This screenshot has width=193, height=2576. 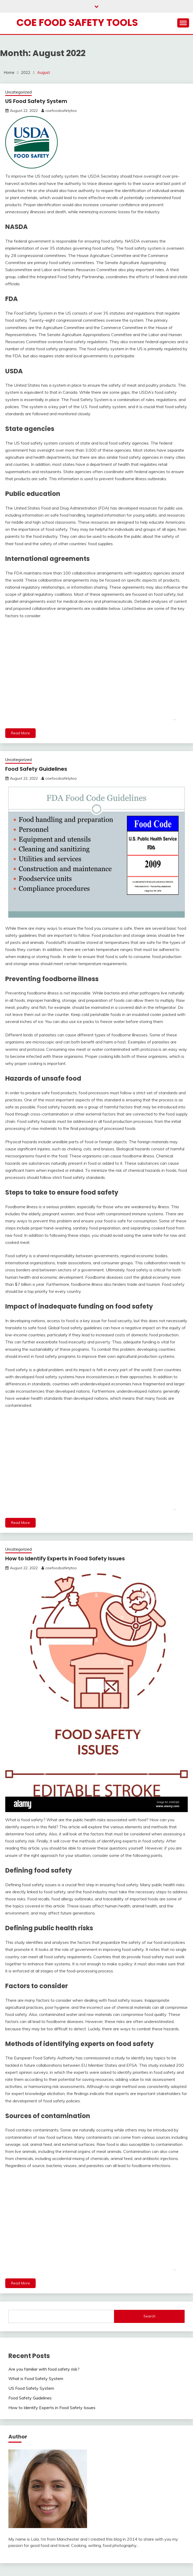 I want to click on Read More, so click(x=20, y=733).